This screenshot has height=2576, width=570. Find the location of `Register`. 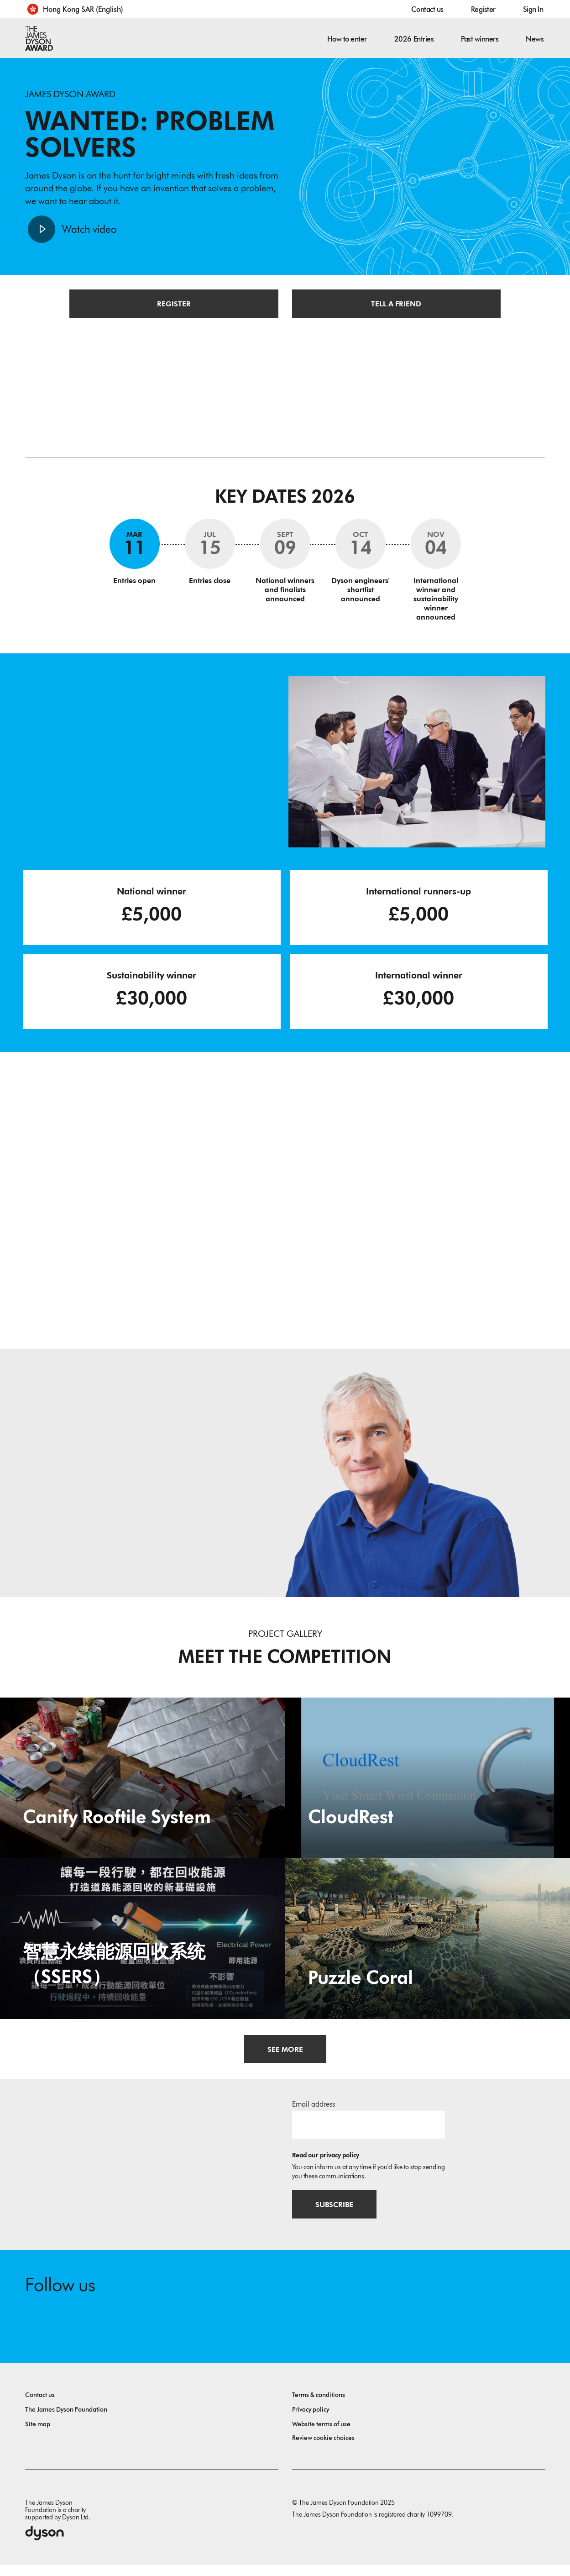

Register is located at coordinates (483, 9).